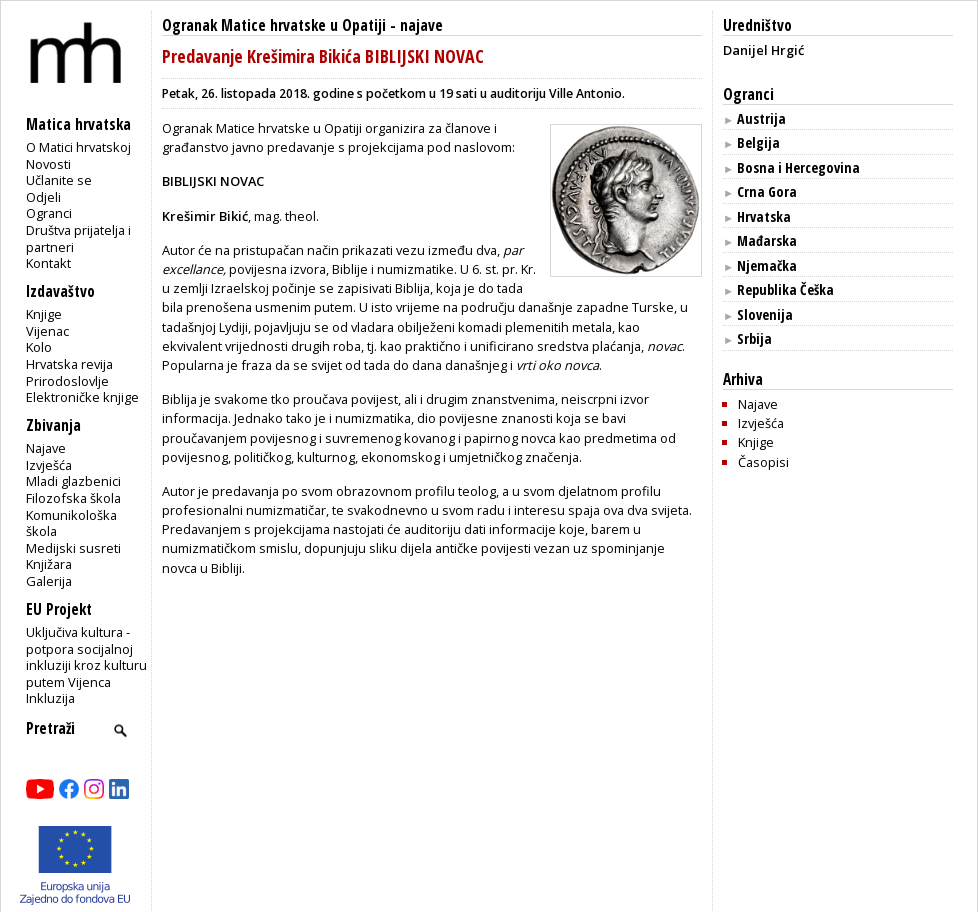 This screenshot has height=912, width=978. What do you see at coordinates (47, 331) in the screenshot?
I see `Vijenac` at bounding box center [47, 331].